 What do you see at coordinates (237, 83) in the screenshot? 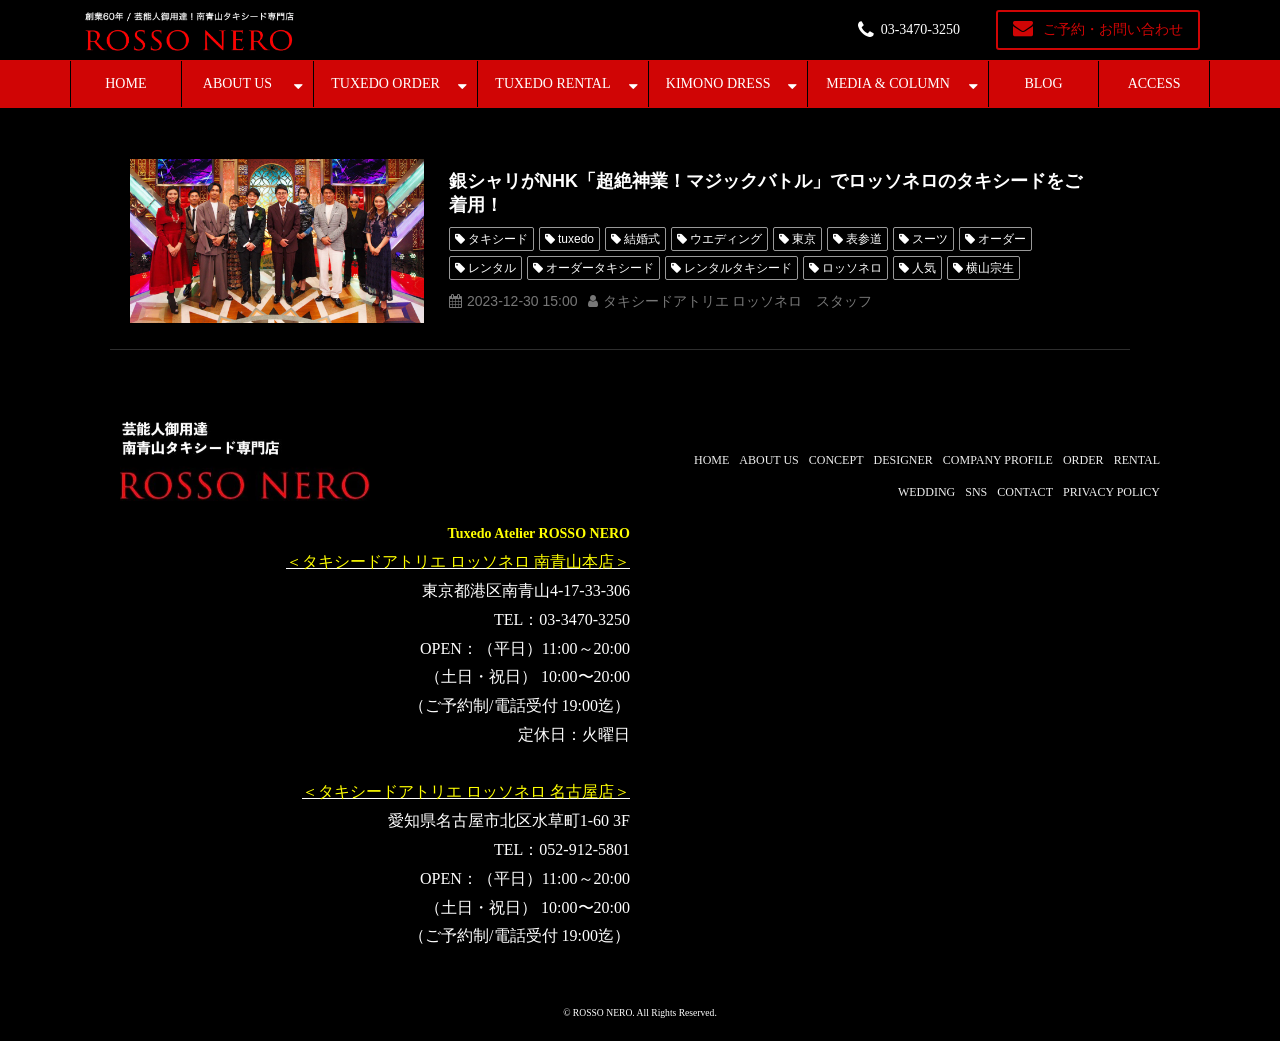
I see `ABOUT US` at bounding box center [237, 83].